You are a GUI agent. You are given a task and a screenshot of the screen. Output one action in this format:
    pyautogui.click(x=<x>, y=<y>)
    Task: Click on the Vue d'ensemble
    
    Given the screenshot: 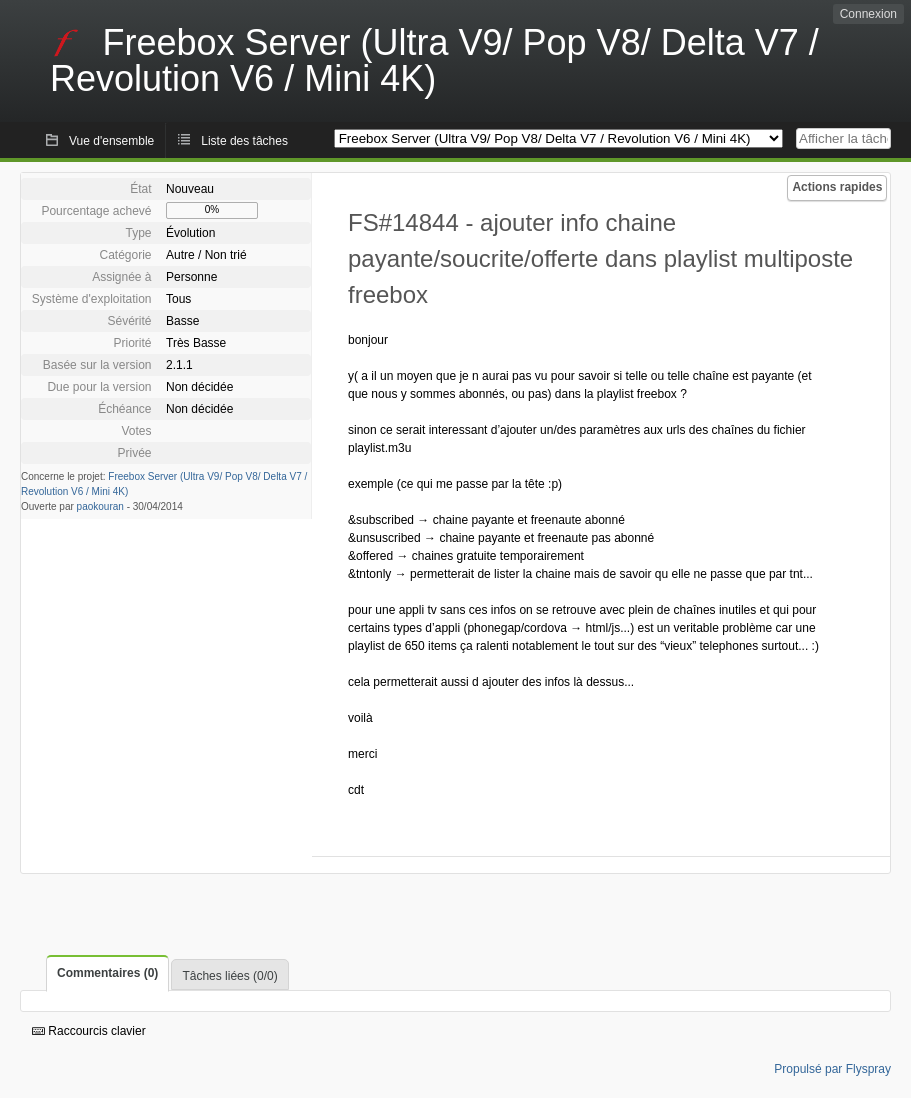 What is the action you would take?
    pyautogui.click(x=111, y=141)
    